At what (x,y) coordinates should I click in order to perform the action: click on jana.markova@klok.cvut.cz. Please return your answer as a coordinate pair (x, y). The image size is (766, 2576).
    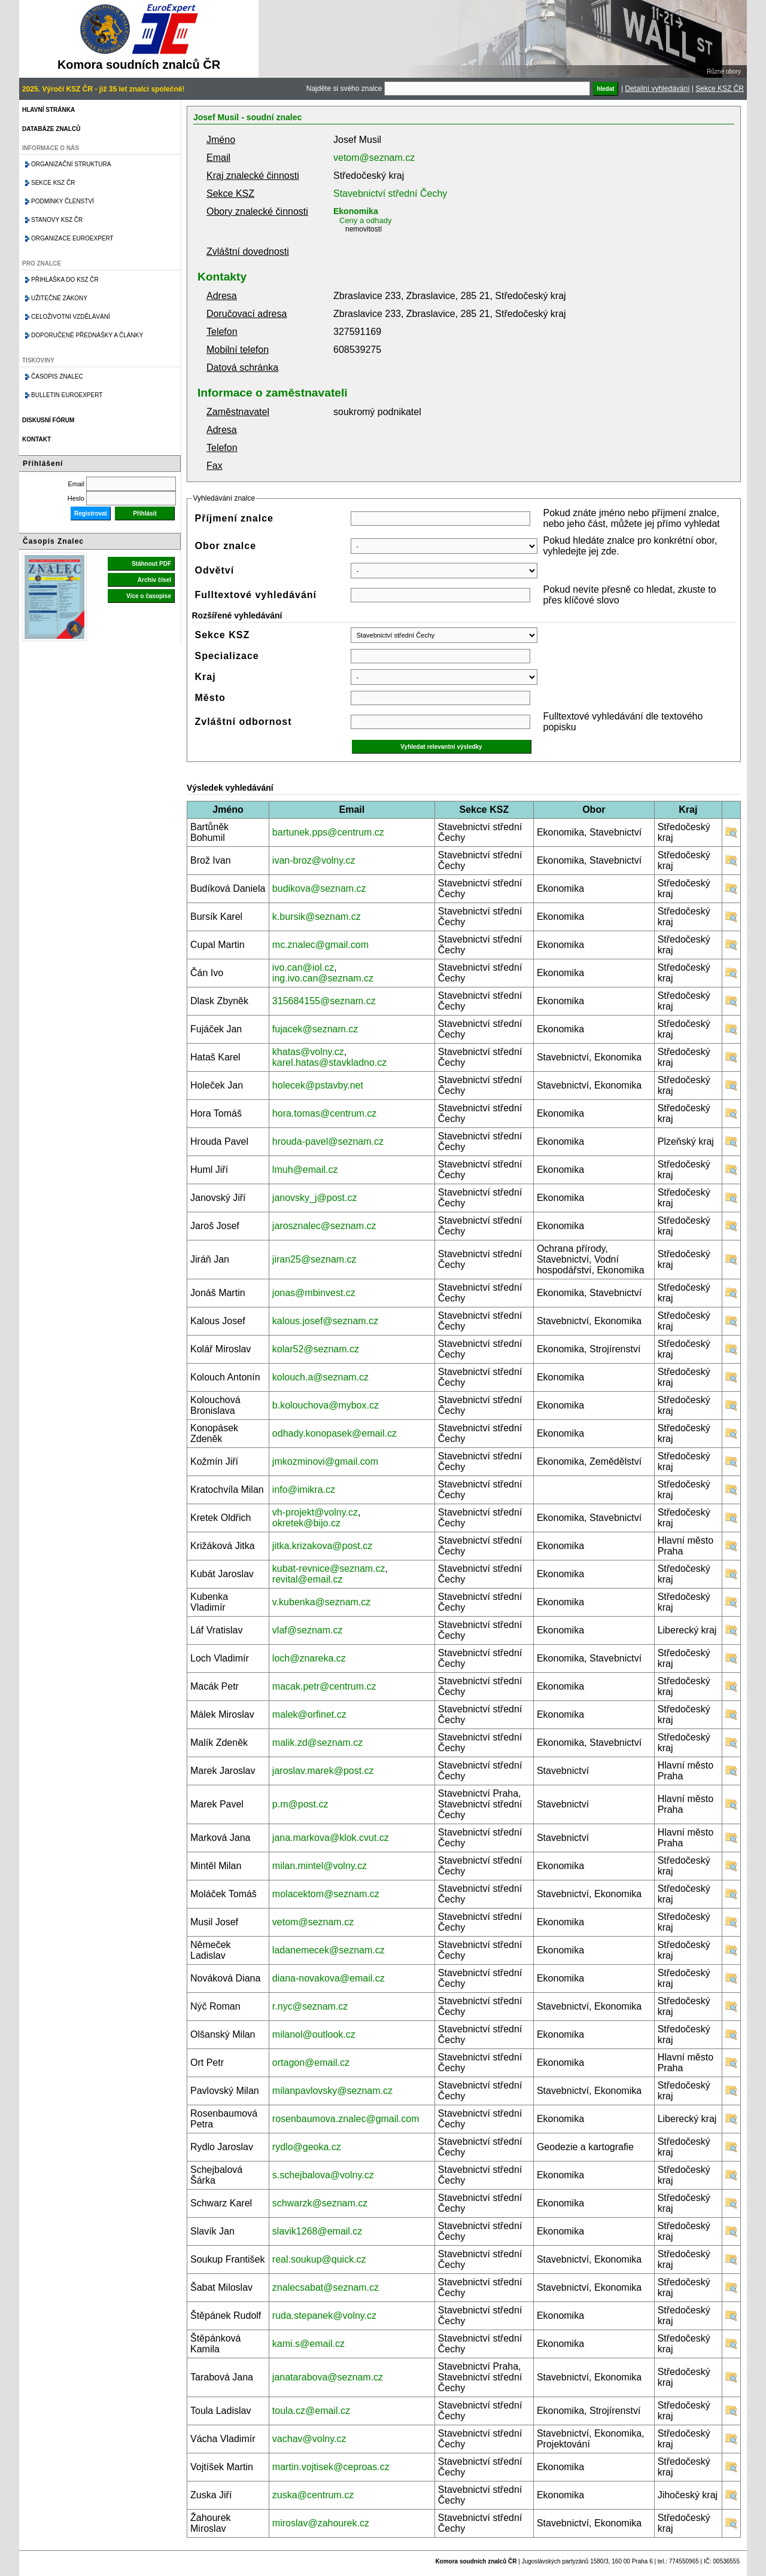
    Looking at the image, I should click on (330, 1838).